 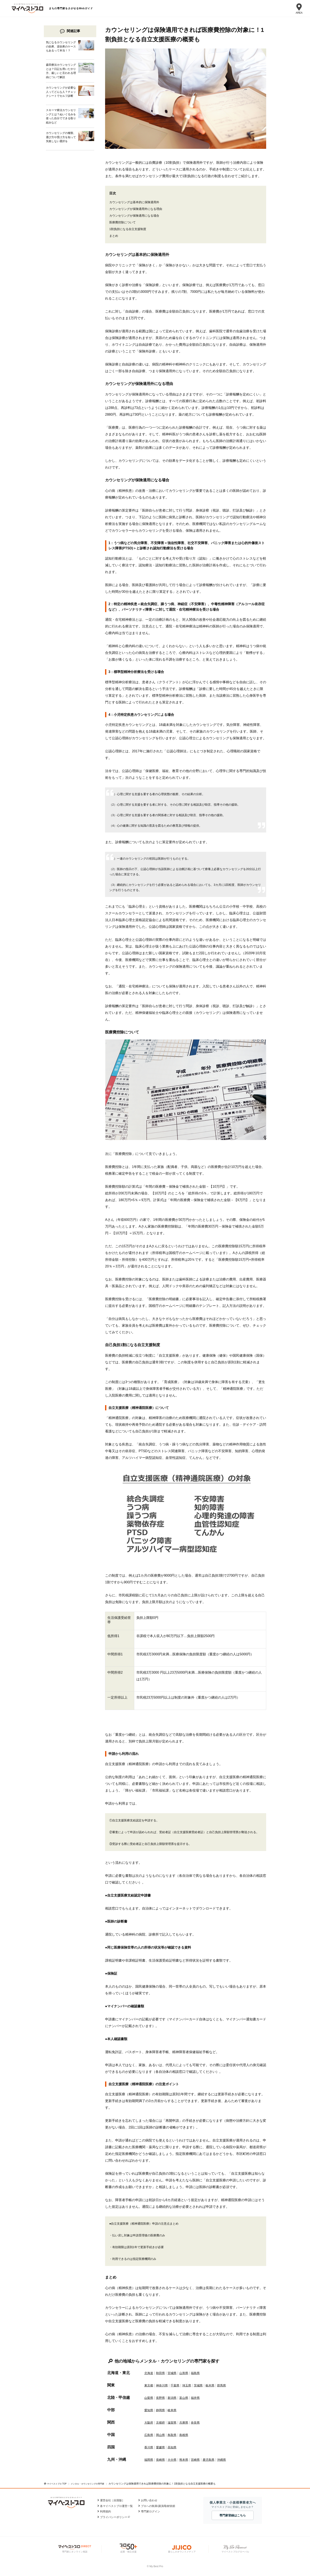 I want to click on 専門家ログイン, so click(x=150, y=2511).